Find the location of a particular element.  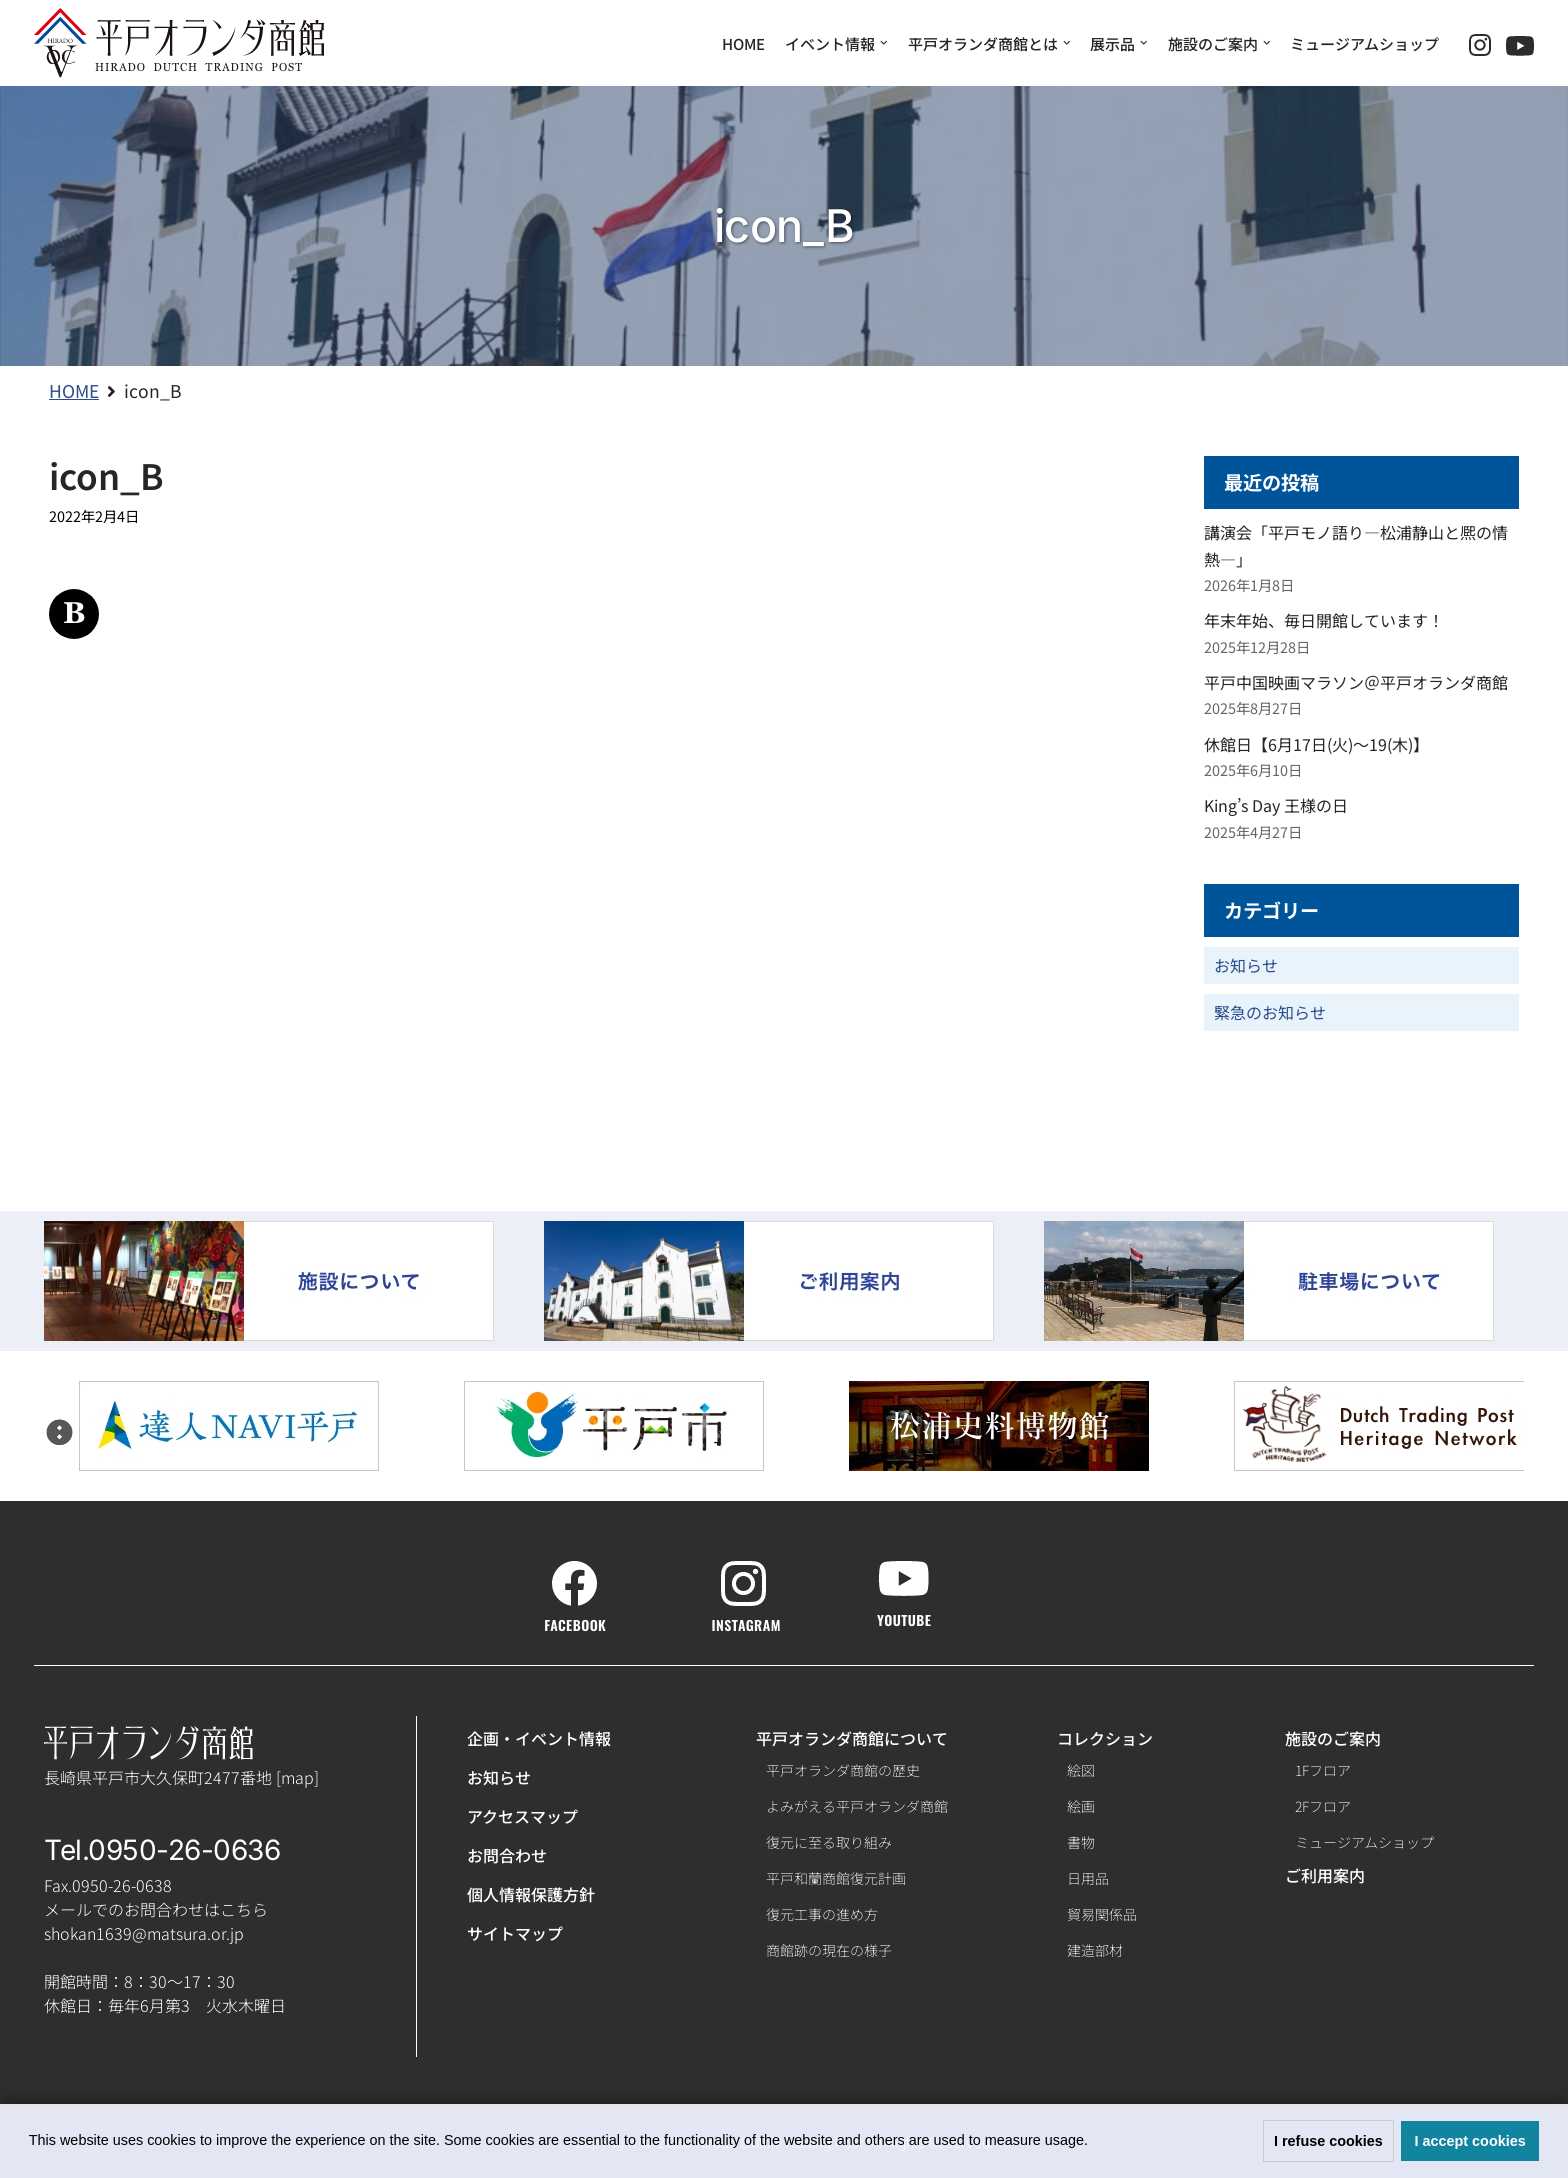

I accept cookies [button] is located at coordinates (1470, 2141).